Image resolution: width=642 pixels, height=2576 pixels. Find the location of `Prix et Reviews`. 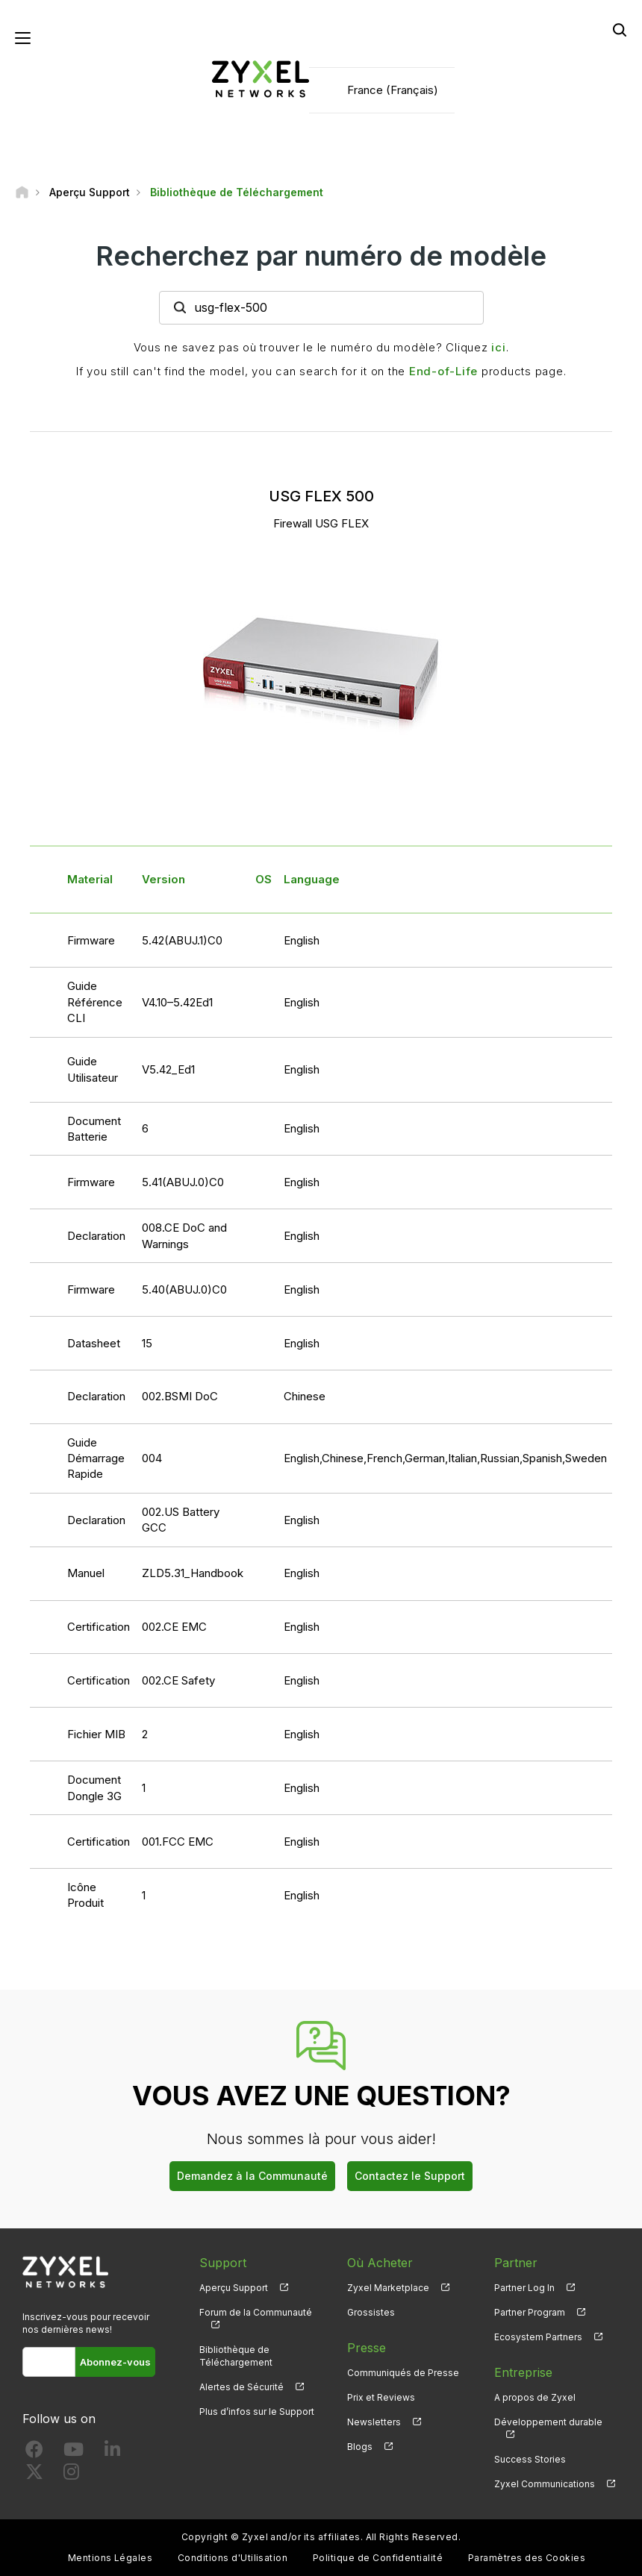

Prix et Reviews is located at coordinates (381, 2397).